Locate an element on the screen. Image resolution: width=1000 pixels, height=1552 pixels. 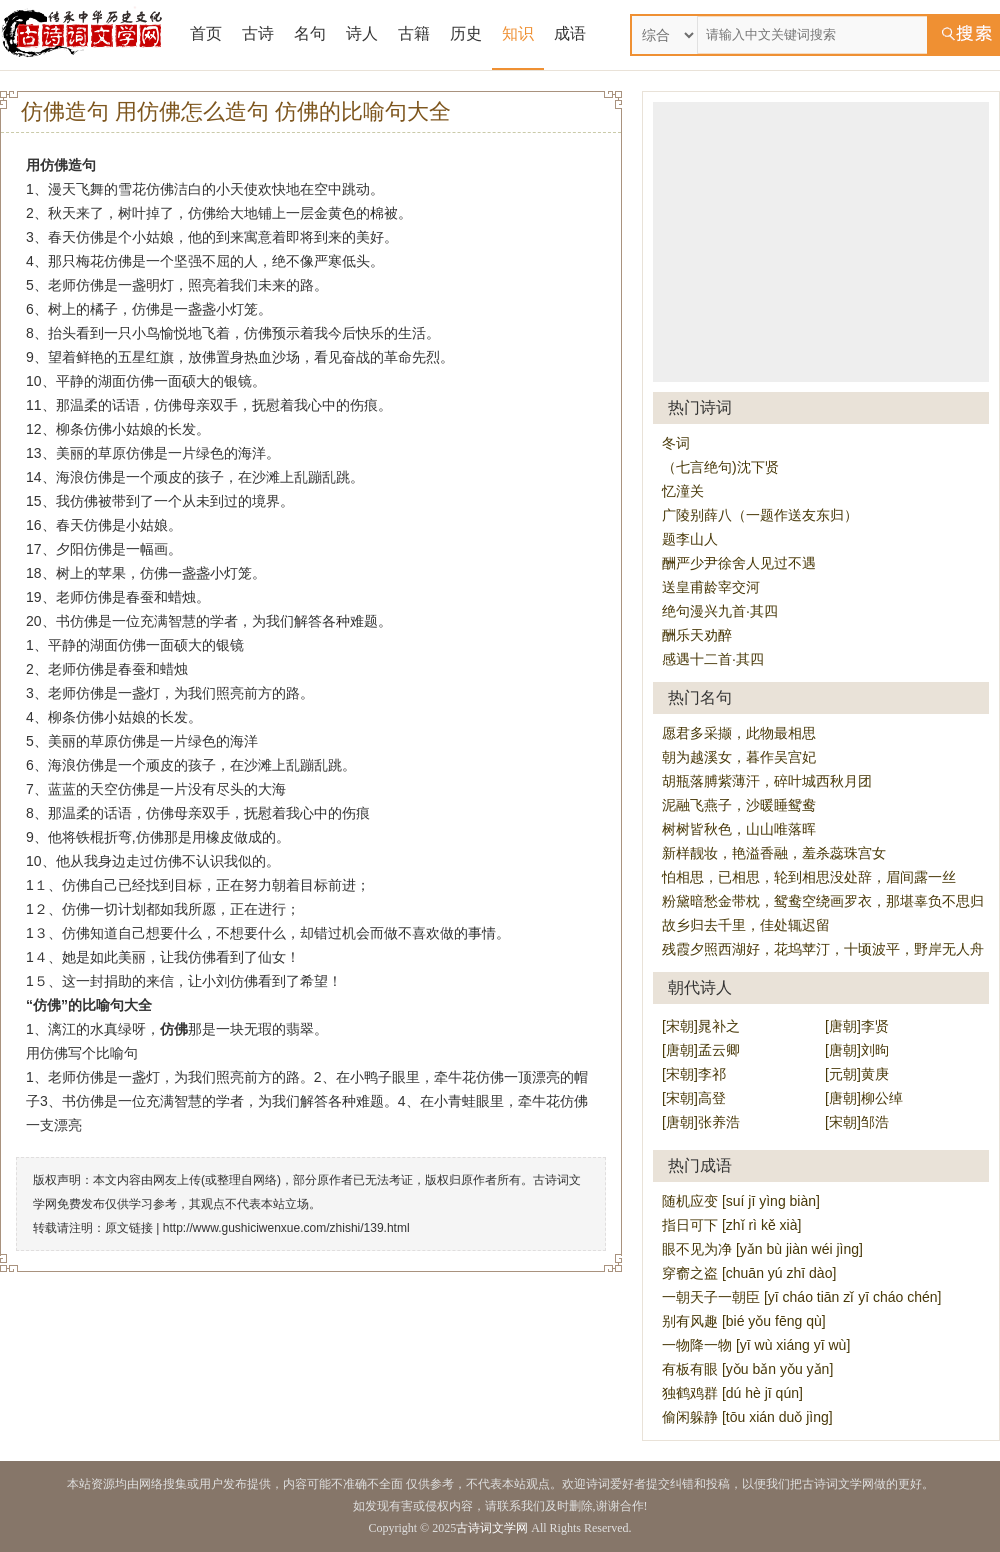
愿君多采撷，此物最相思 is located at coordinates (739, 733).